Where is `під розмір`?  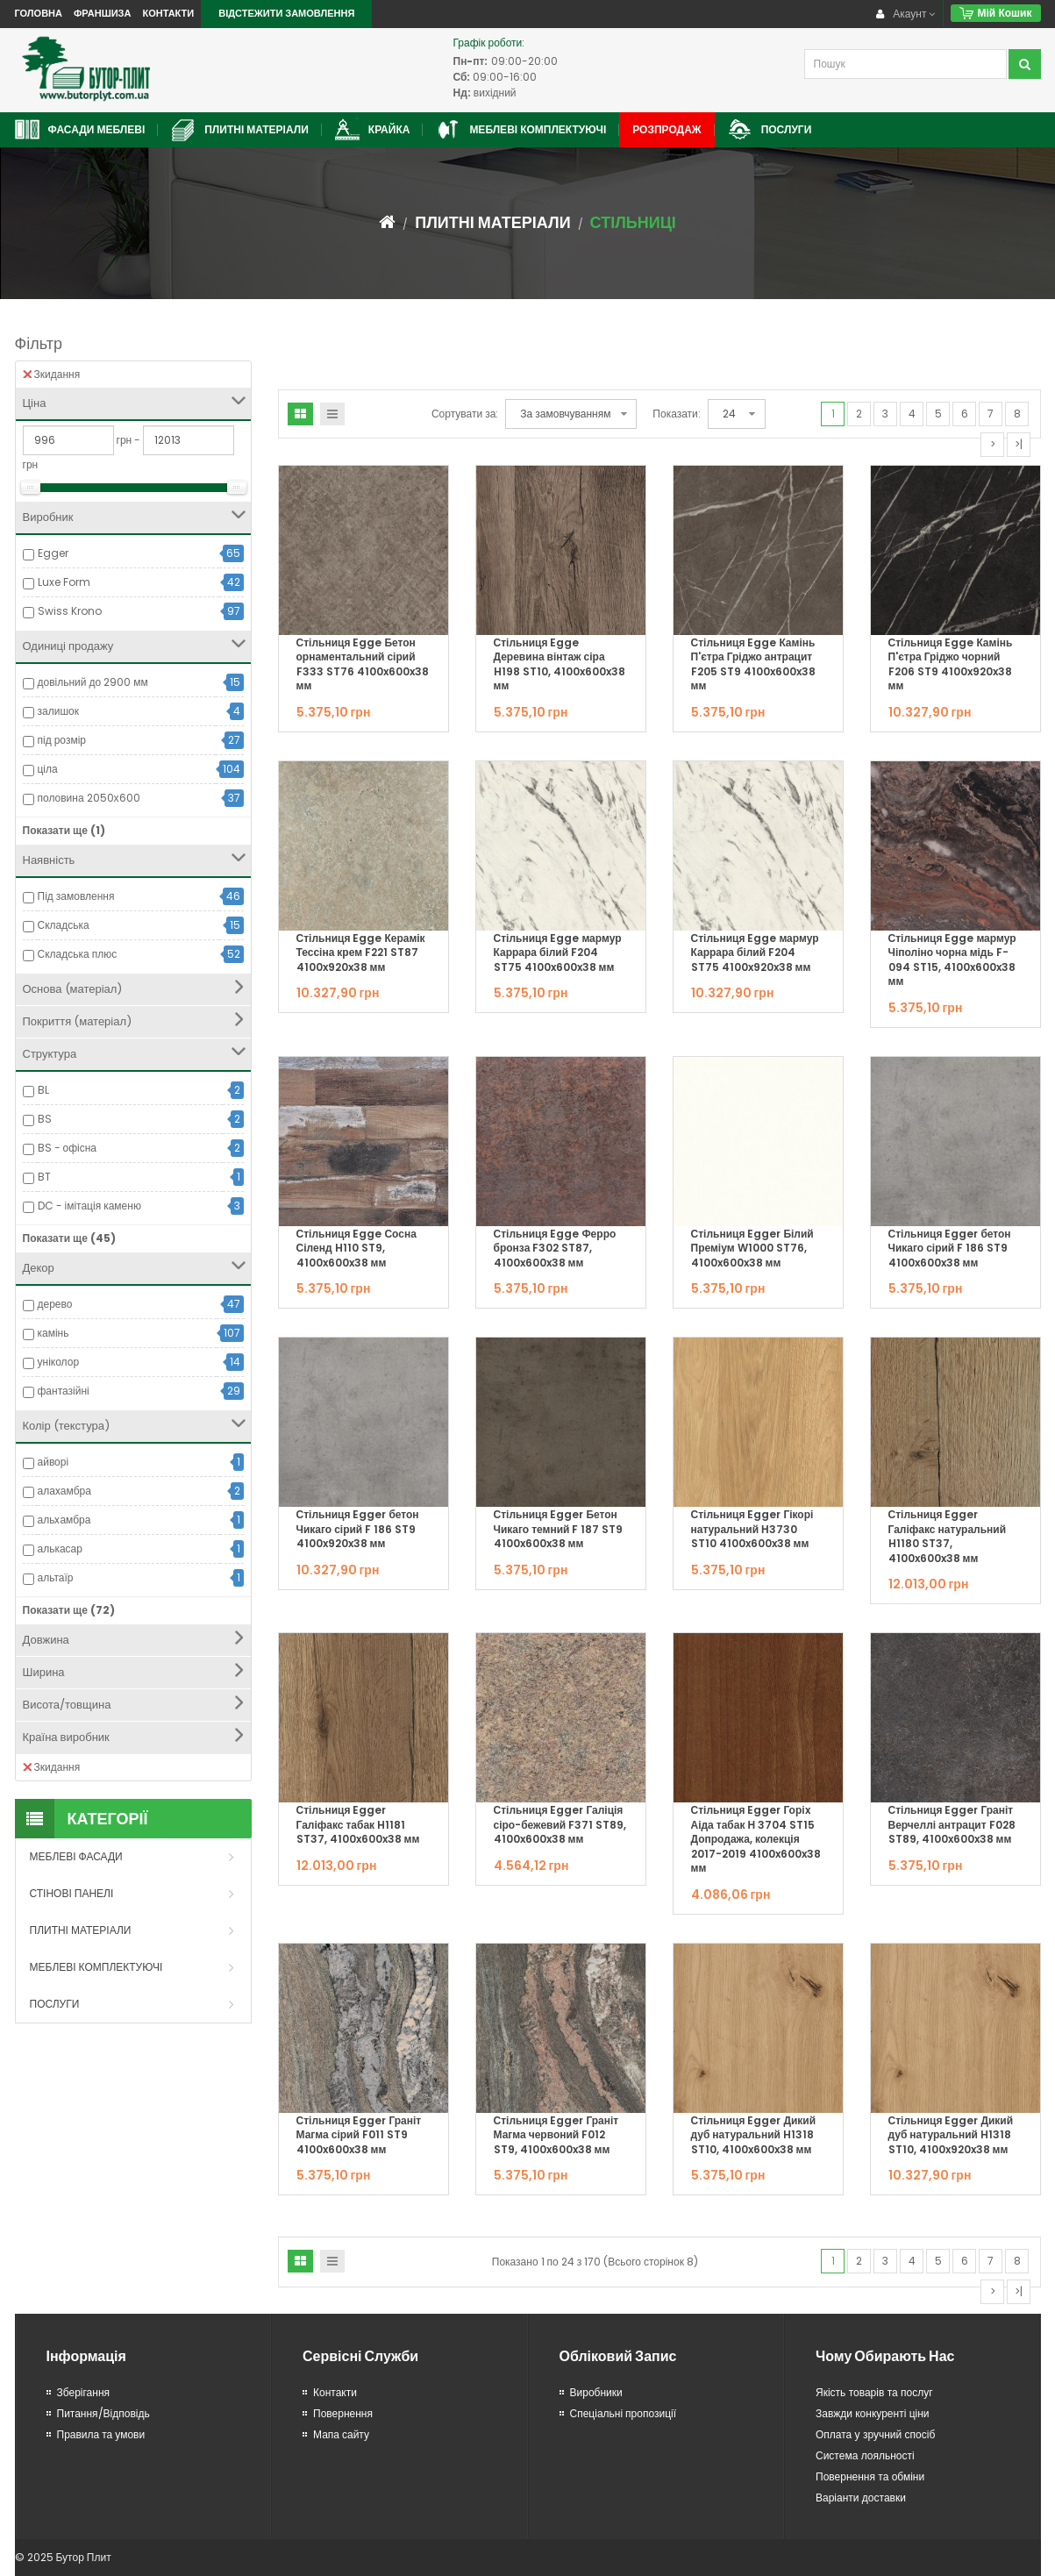 під розмір is located at coordinates (62, 739).